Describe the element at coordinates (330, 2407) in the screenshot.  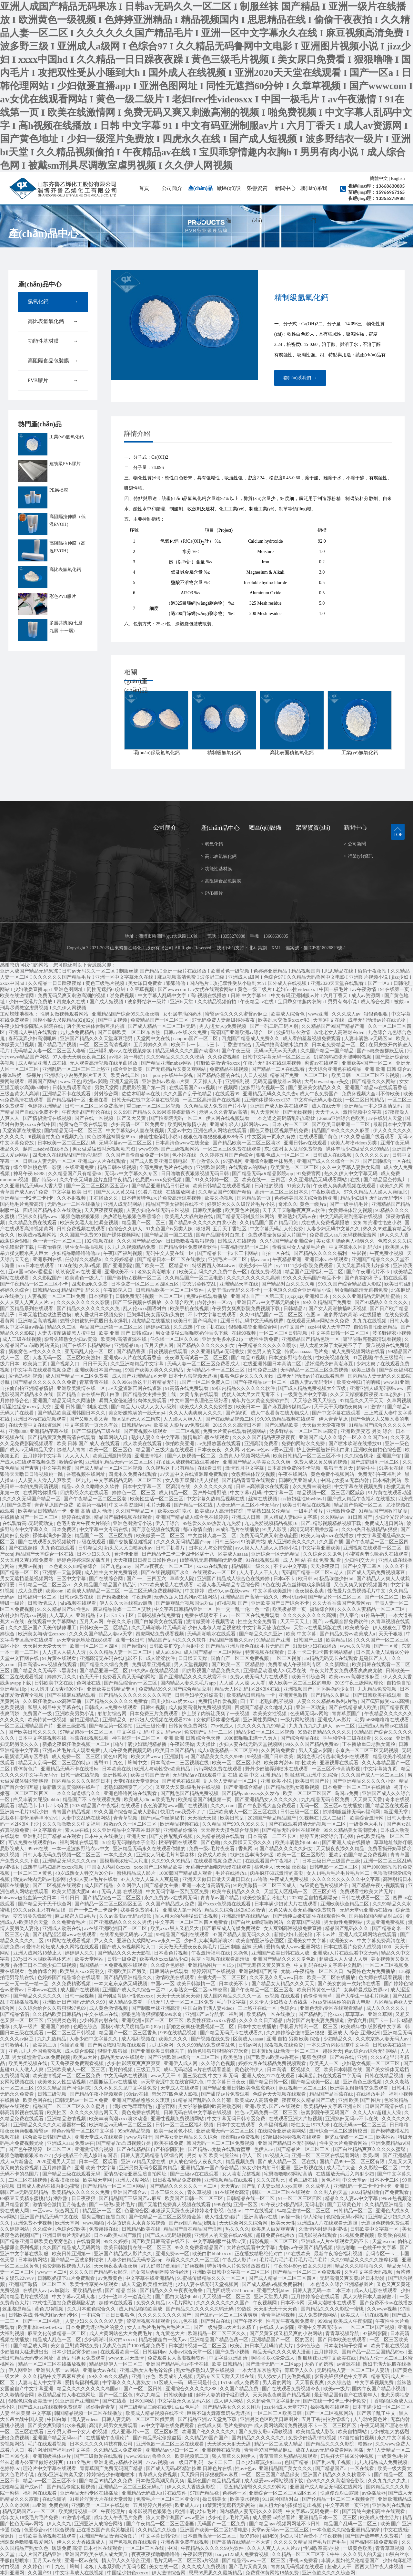
I see `操碰视频在线观看` at that location.